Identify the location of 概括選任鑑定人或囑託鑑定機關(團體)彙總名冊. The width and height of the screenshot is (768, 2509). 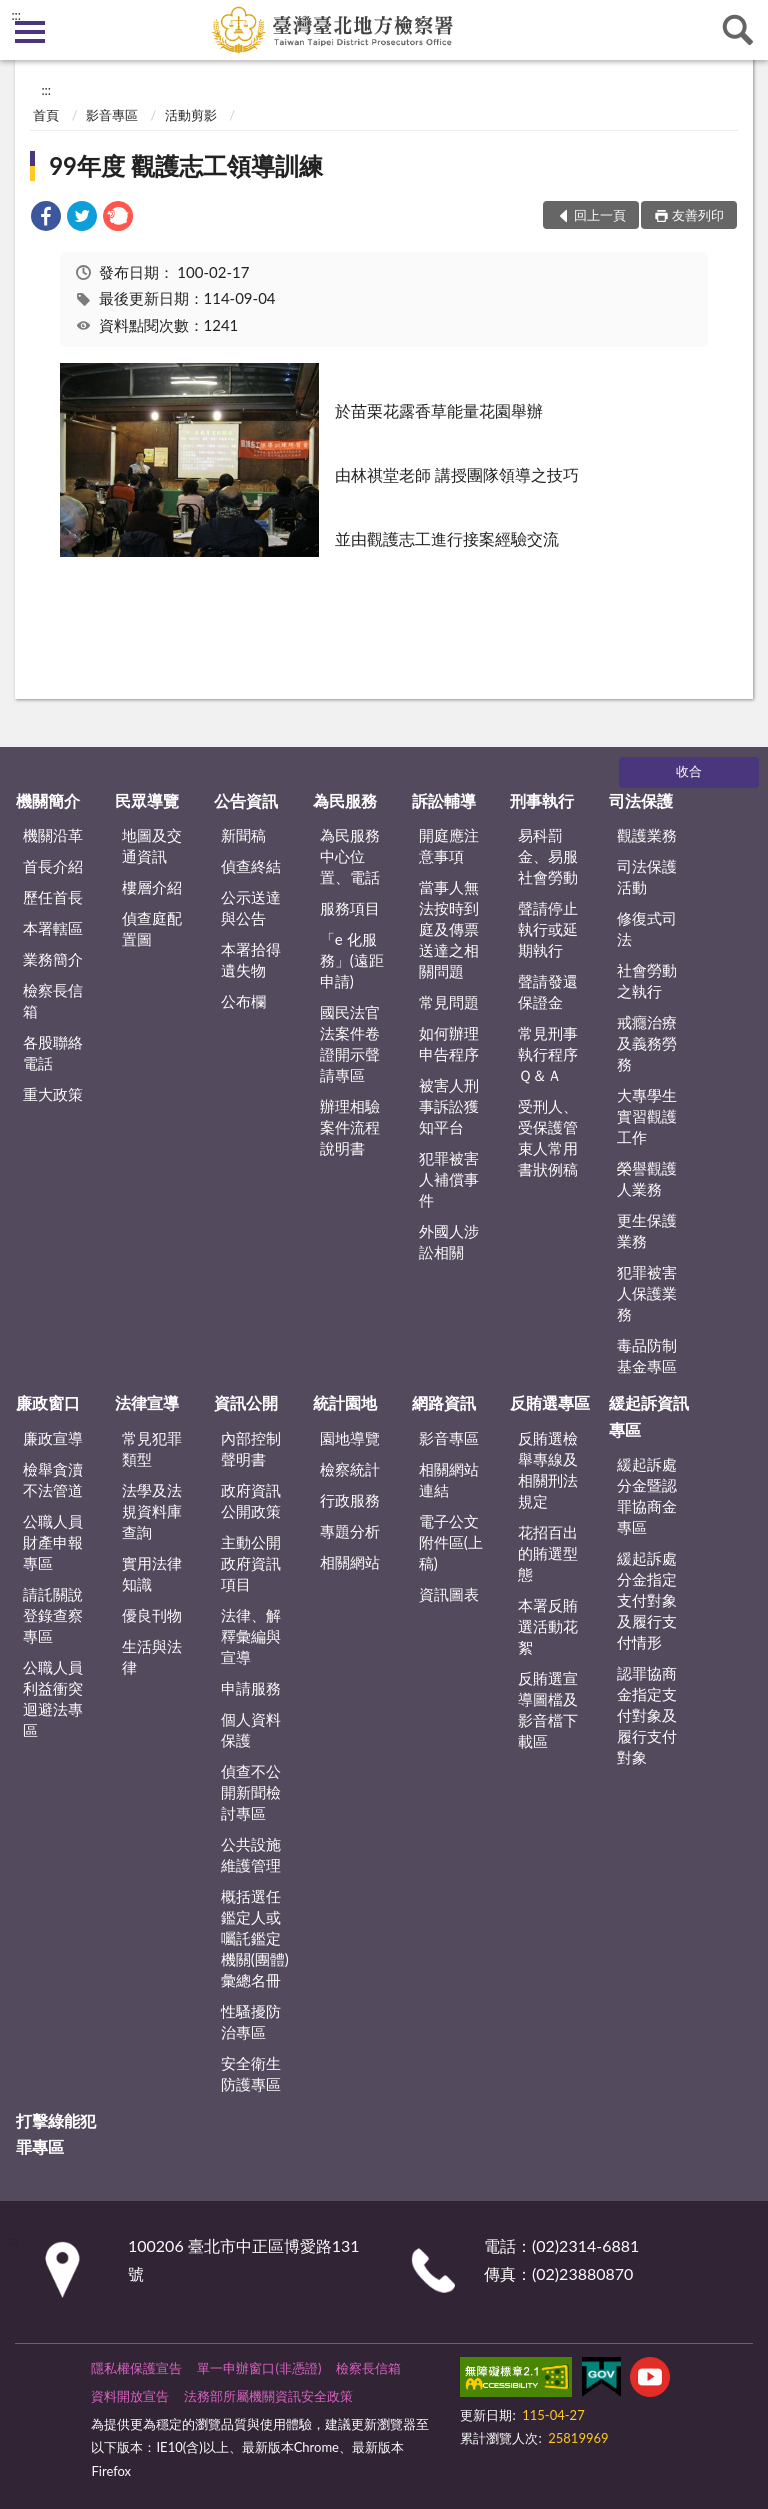
(255, 1938).